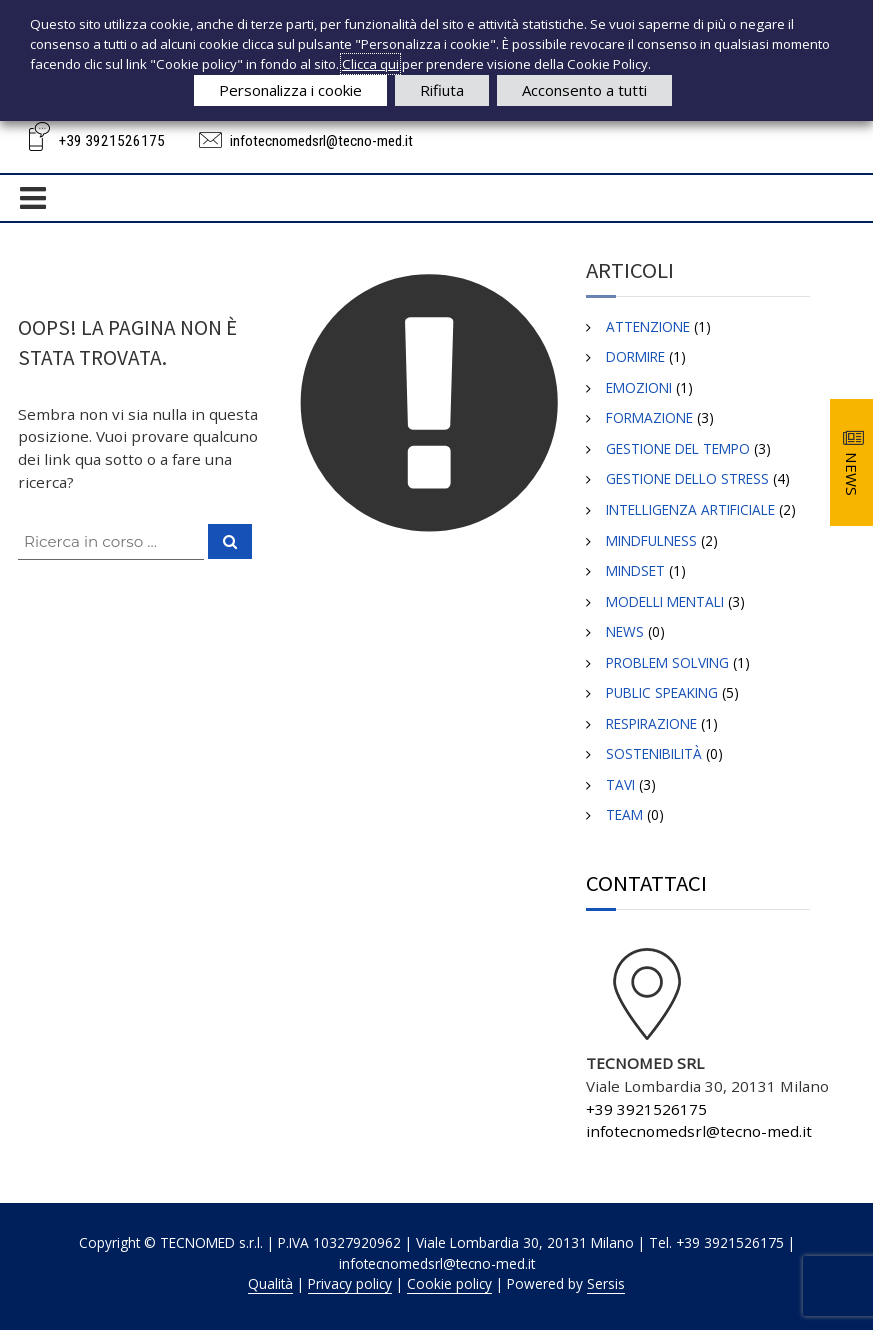  Describe the element at coordinates (624, 814) in the screenshot. I see `TEAM` at that location.